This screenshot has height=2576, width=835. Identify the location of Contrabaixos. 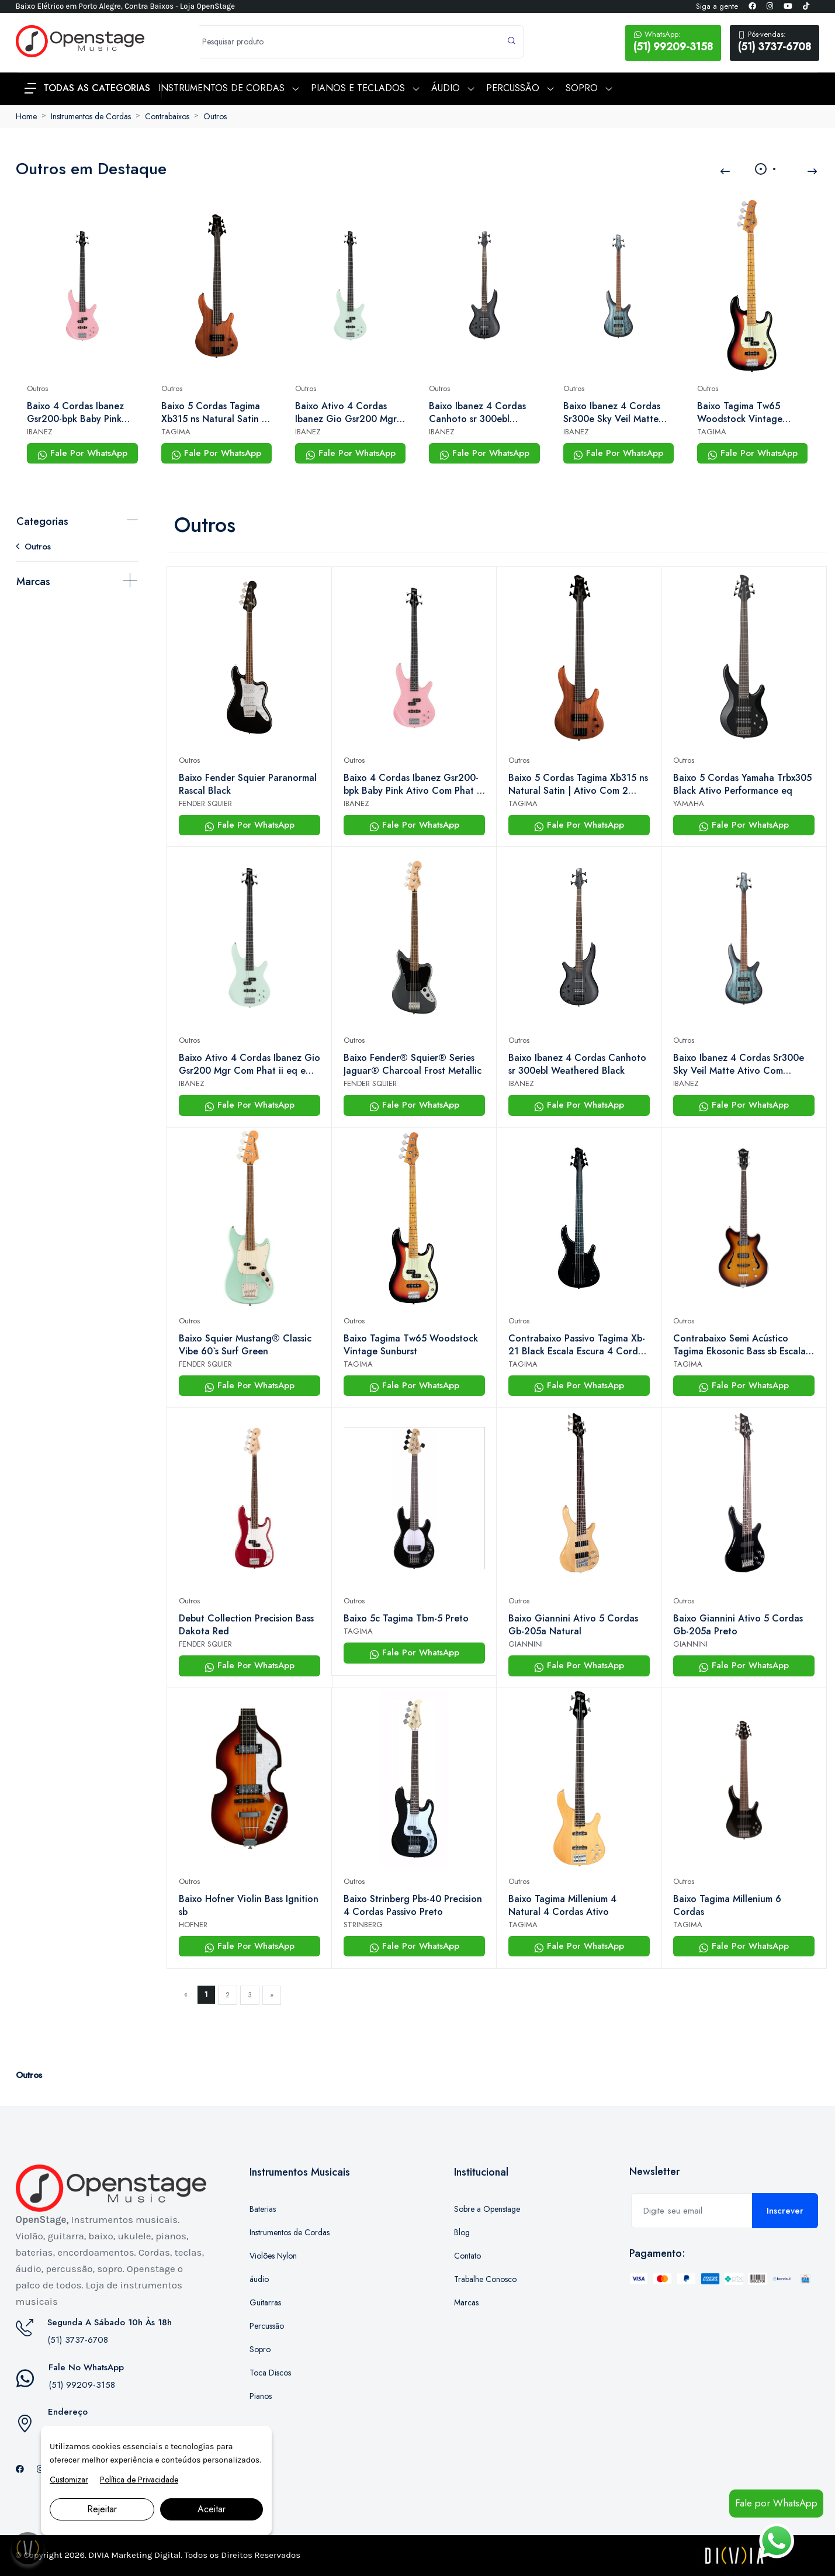
(167, 116).